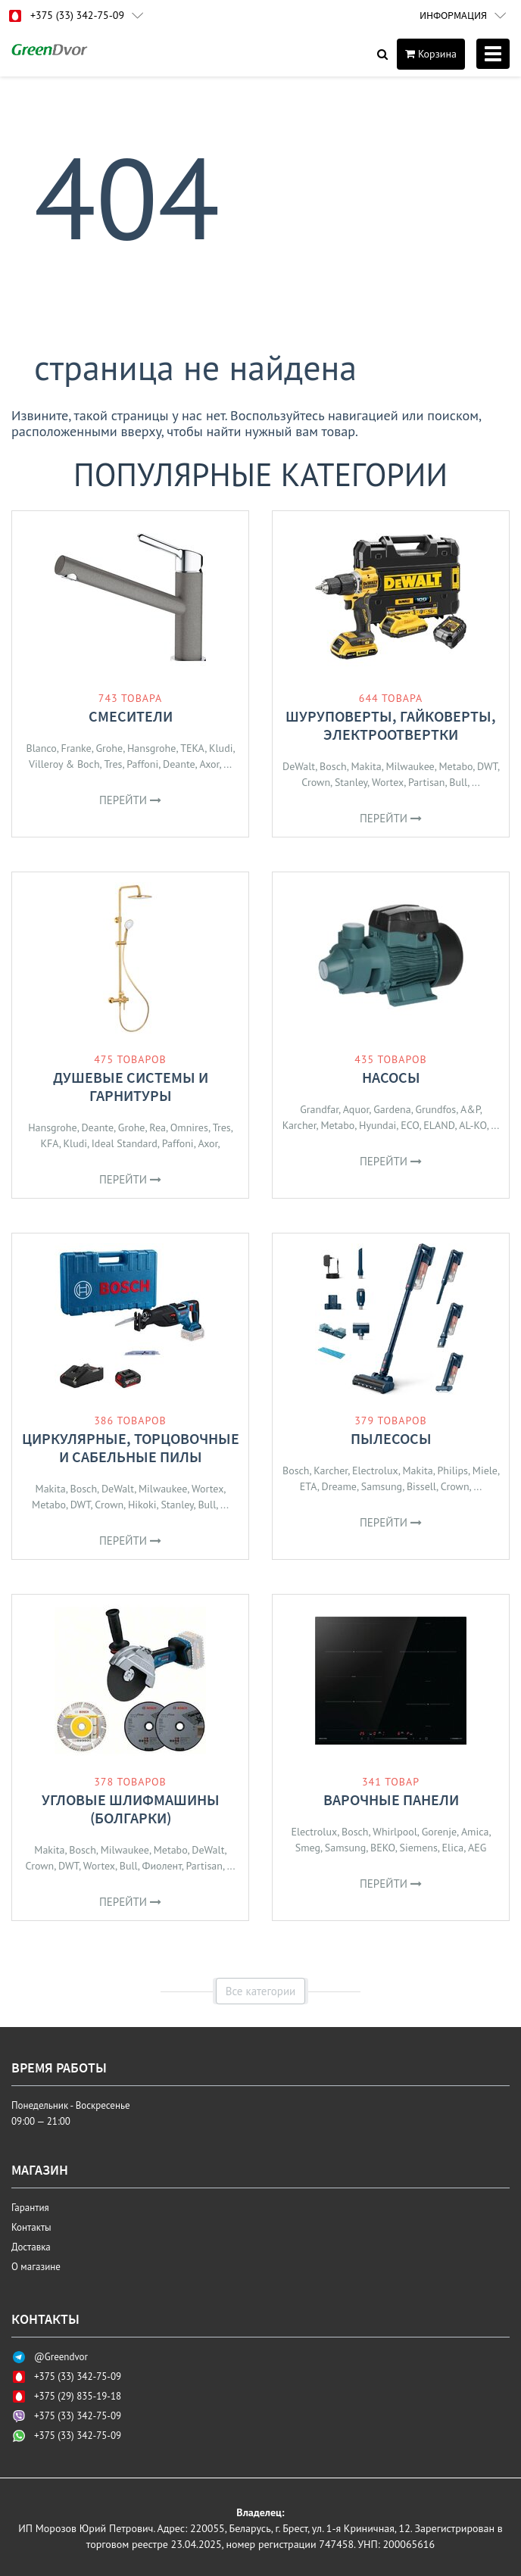  I want to click on Makita, so click(366, 766).